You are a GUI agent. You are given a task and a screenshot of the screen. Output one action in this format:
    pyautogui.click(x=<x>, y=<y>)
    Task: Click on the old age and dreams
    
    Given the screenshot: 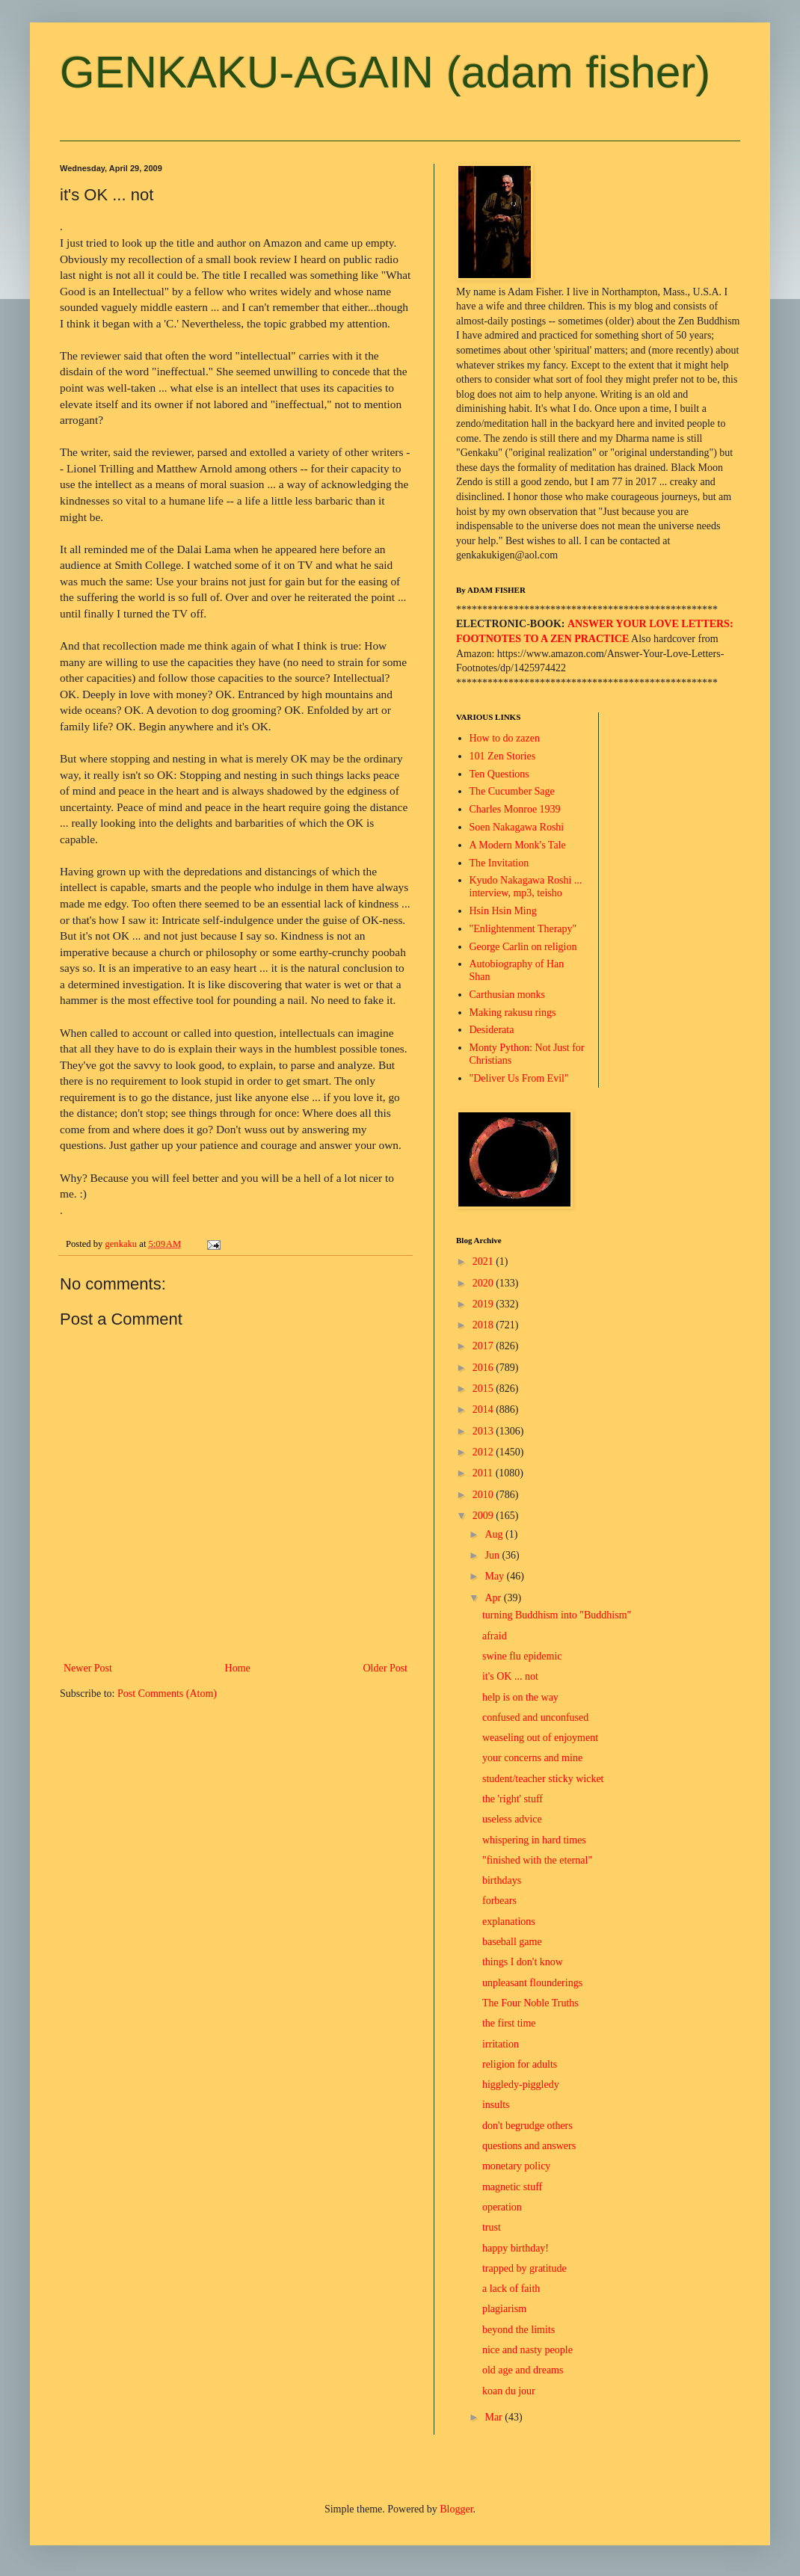 What is the action you would take?
    pyautogui.click(x=522, y=2370)
    